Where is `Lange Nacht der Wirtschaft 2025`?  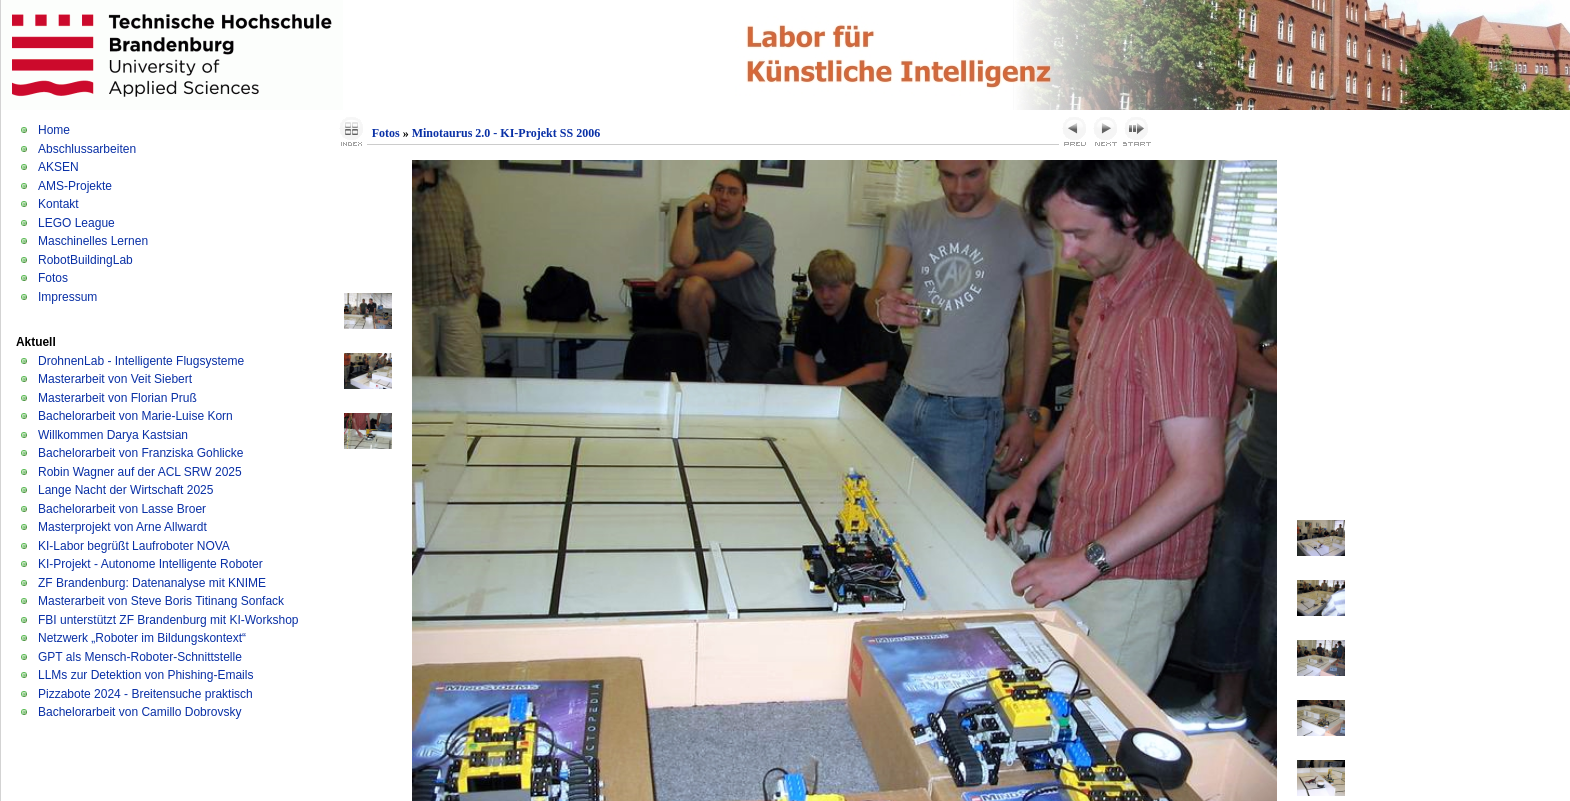 Lange Nacht der Wirtschaft 2025 is located at coordinates (125, 490).